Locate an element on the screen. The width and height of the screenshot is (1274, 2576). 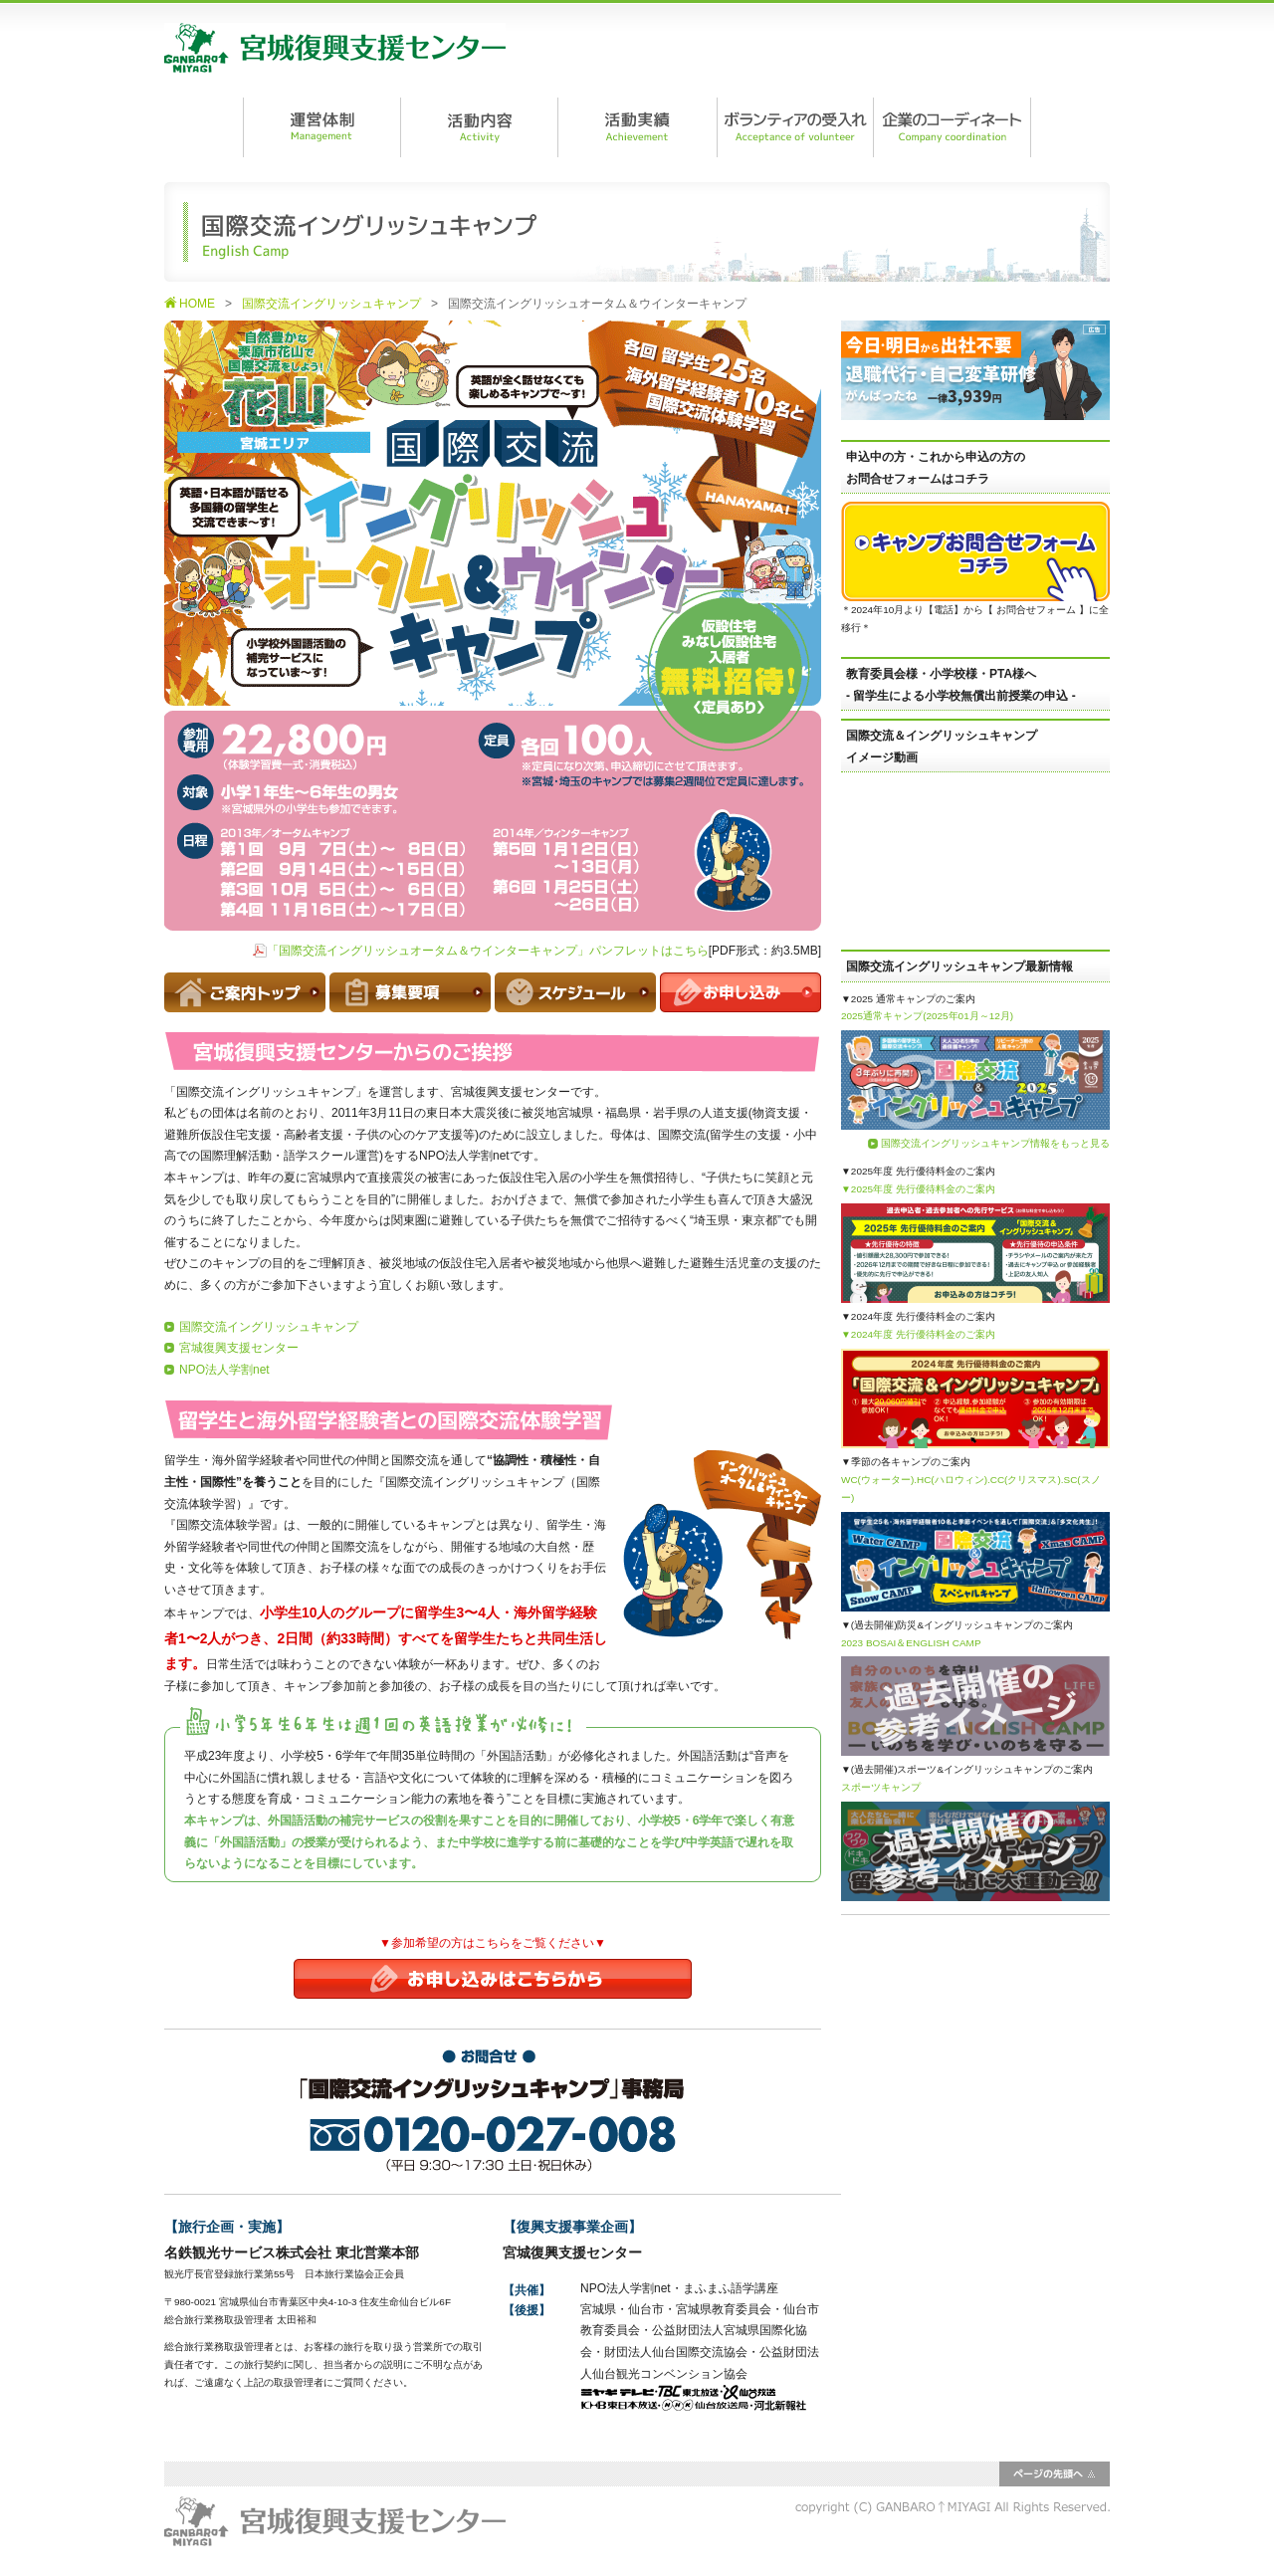
NPO法人学割net is located at coordinates (224, 1370).